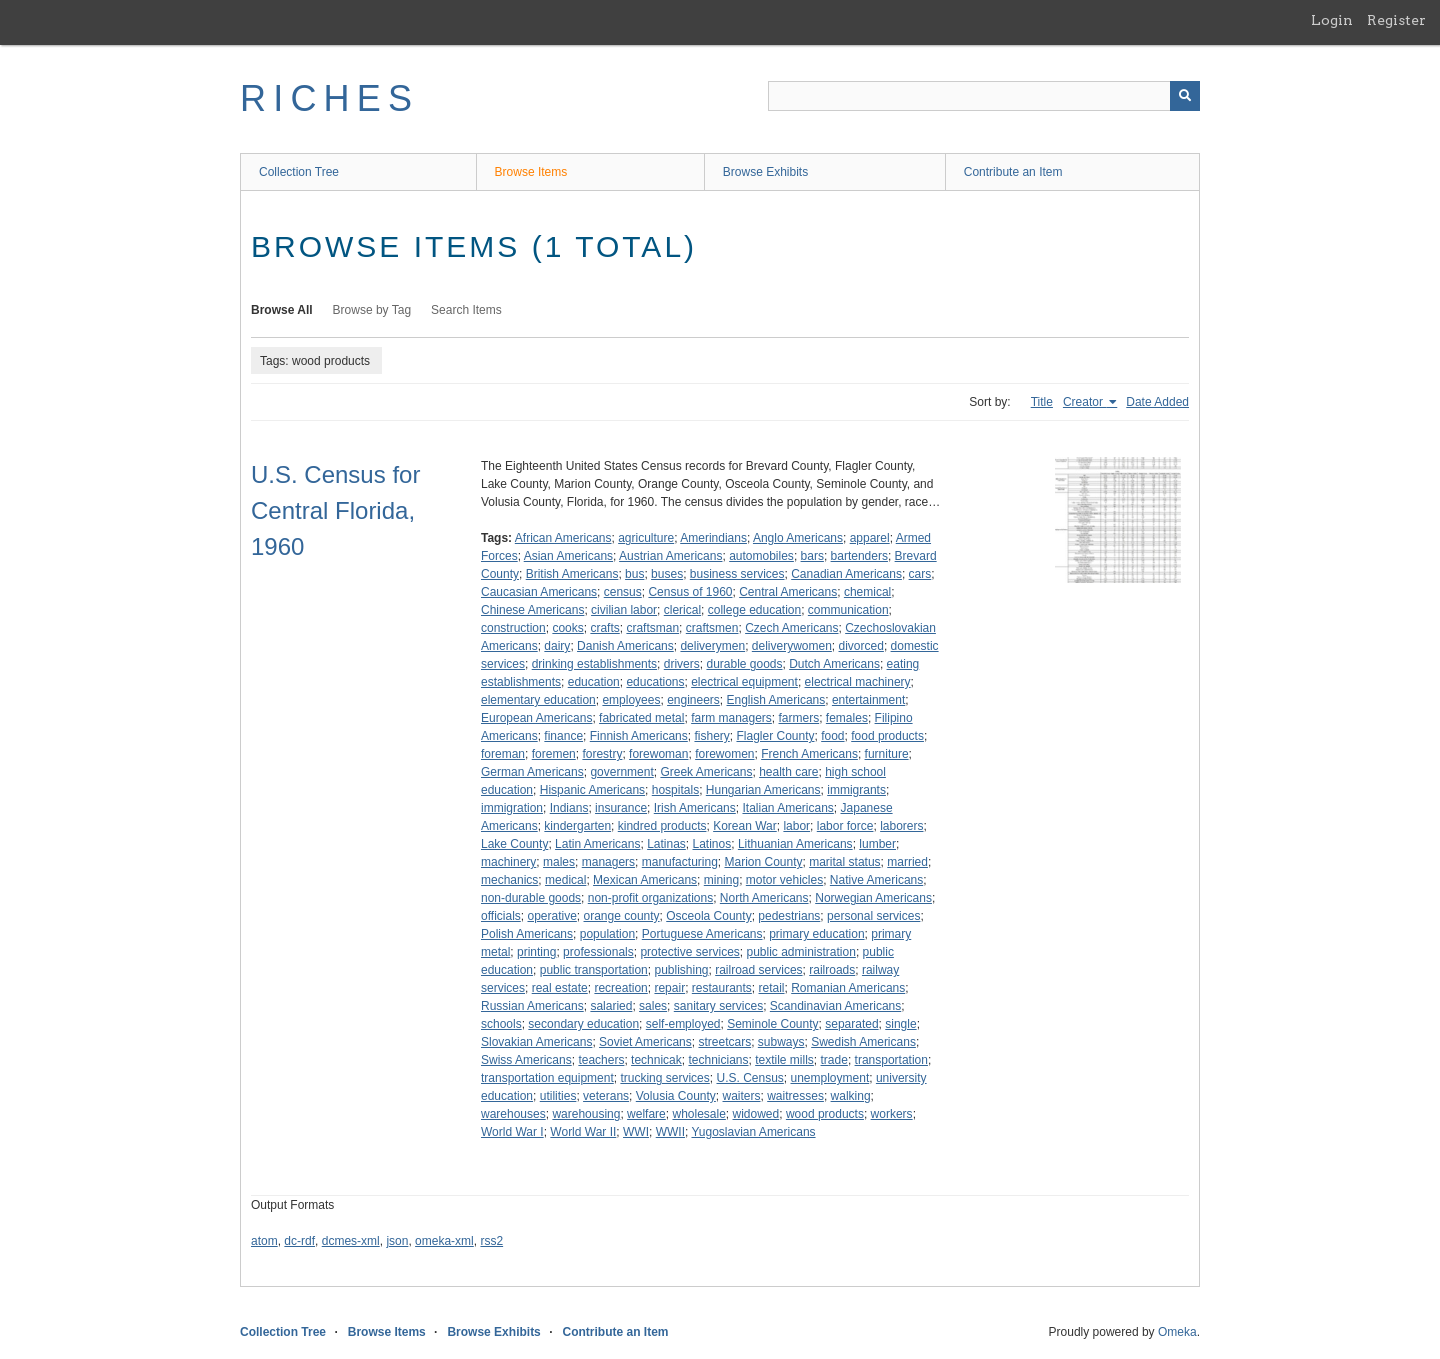 The image size is (1440, 1359). Describe the element at coordinates (466, 310) in the screenshot. I see `Search Items` at that location.